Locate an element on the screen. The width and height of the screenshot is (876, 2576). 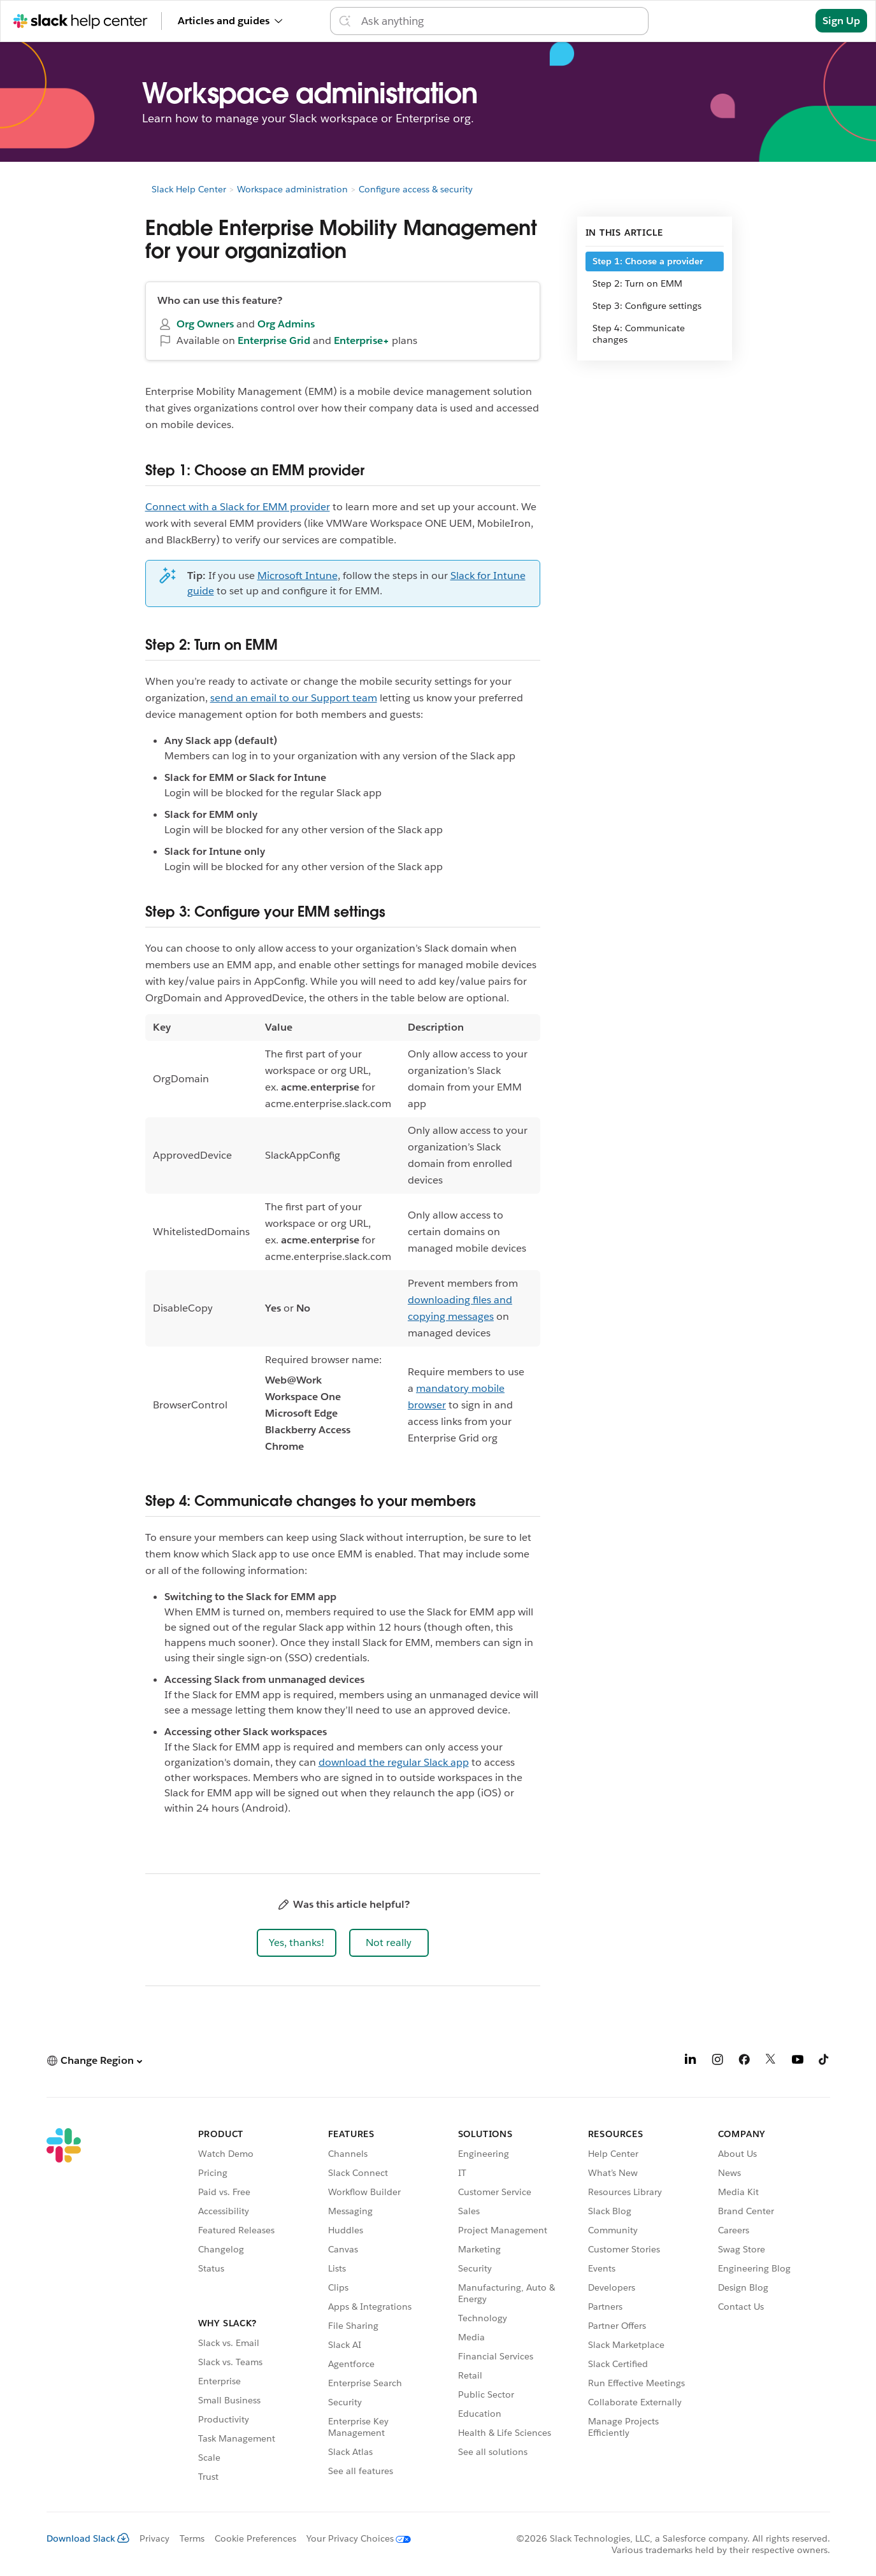
[Search the Help Center] is located at coordinates (500, 21).